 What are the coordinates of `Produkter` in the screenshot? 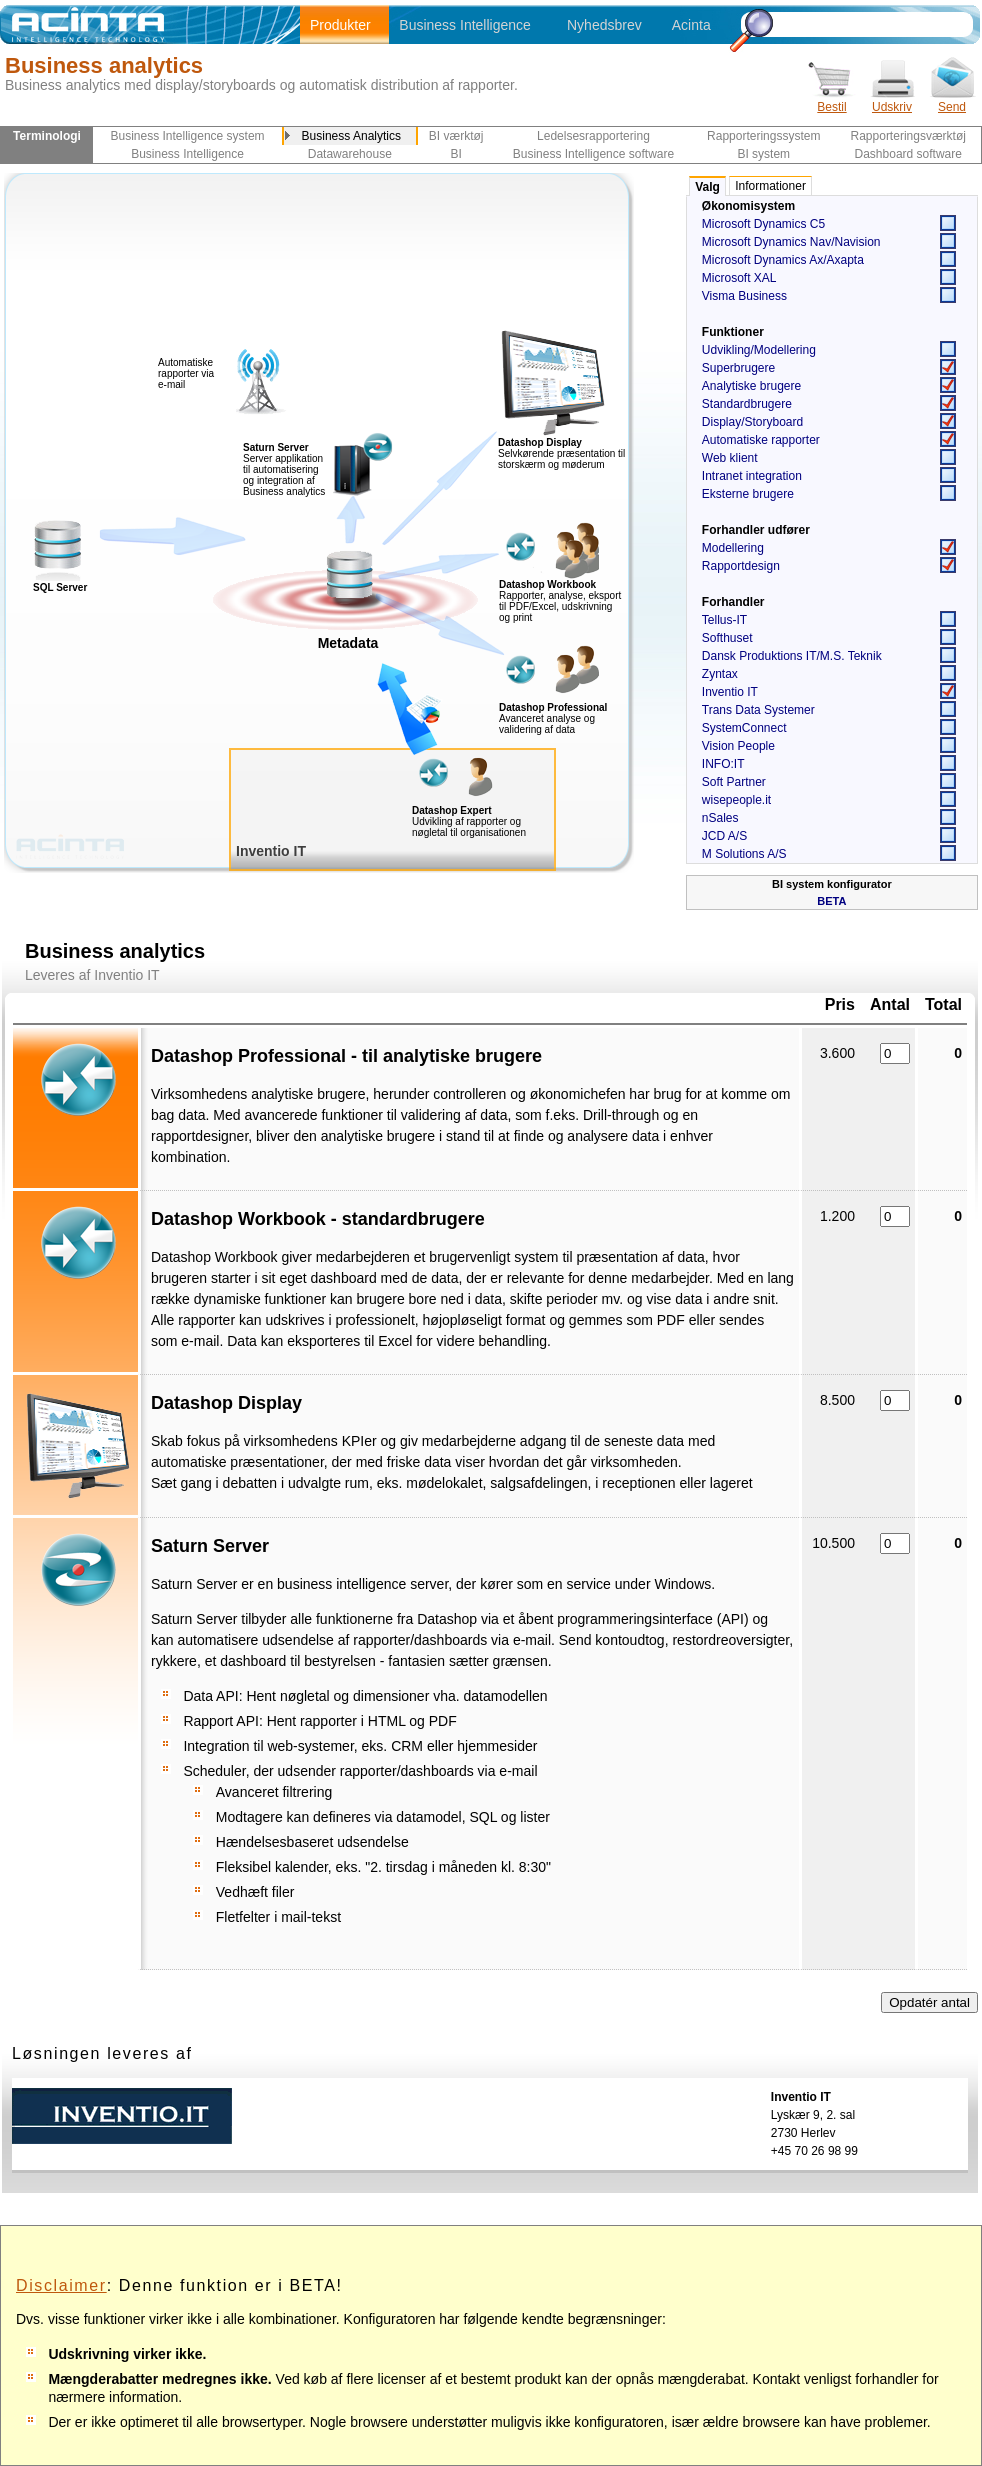 It's located at (340, 25).